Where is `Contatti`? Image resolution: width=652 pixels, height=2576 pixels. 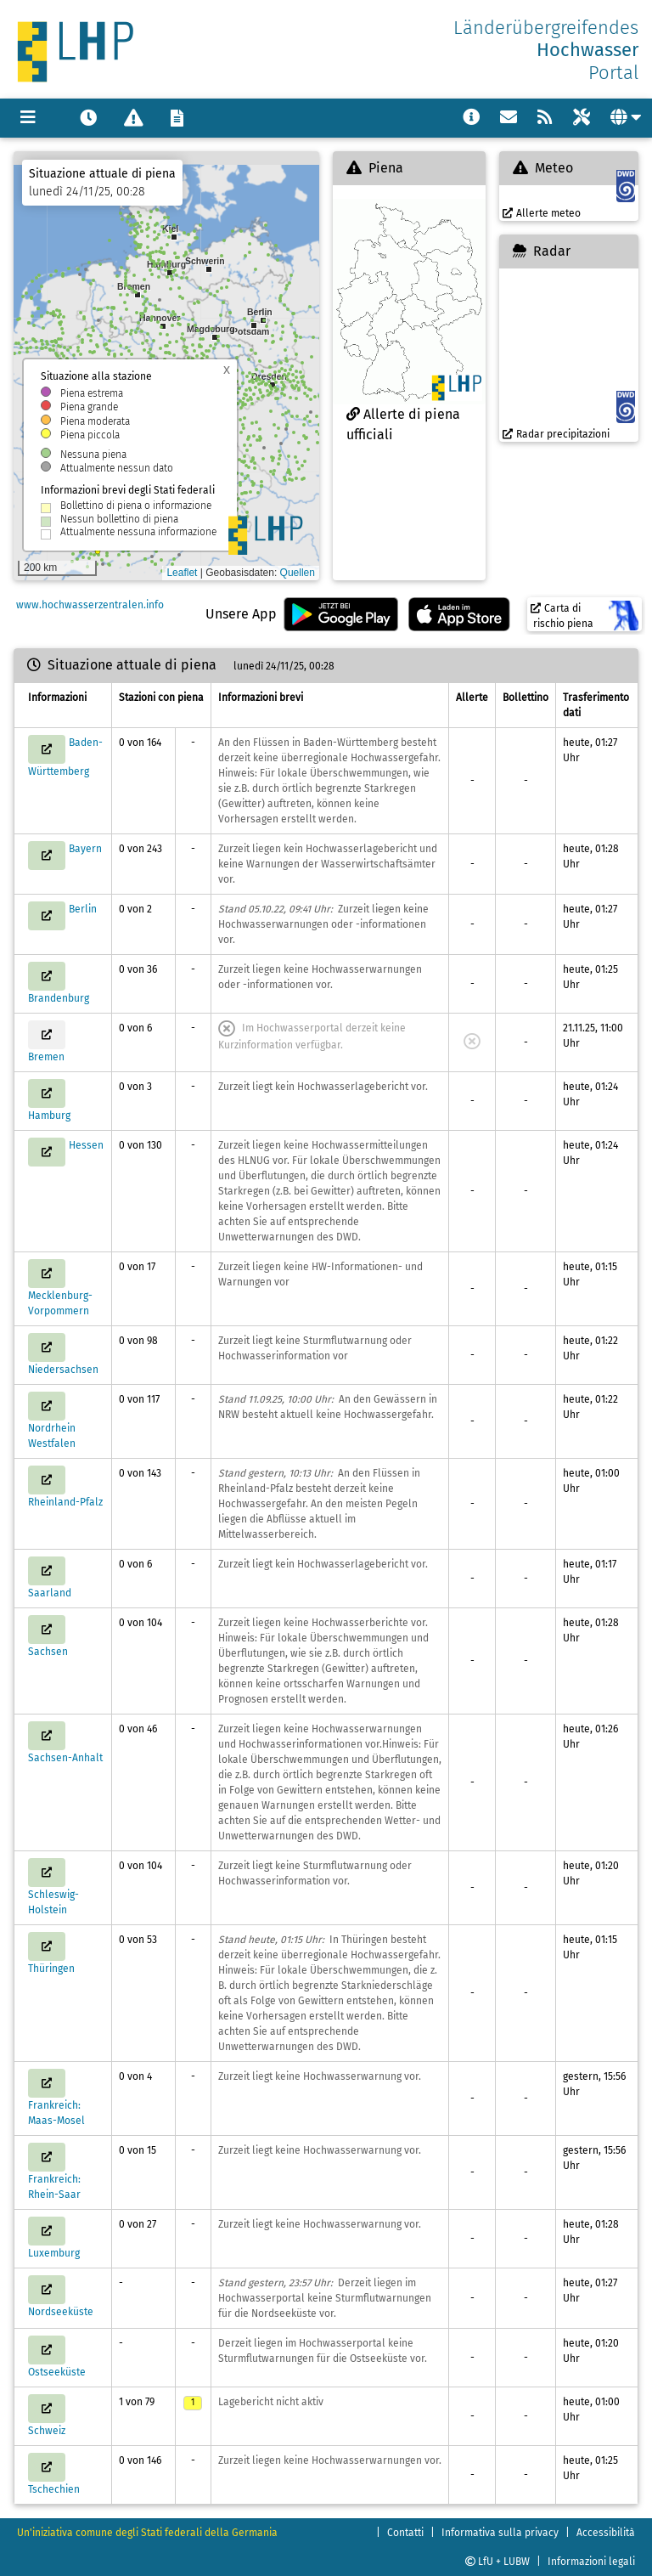
Contatti is located at coordinates (405, 2533).